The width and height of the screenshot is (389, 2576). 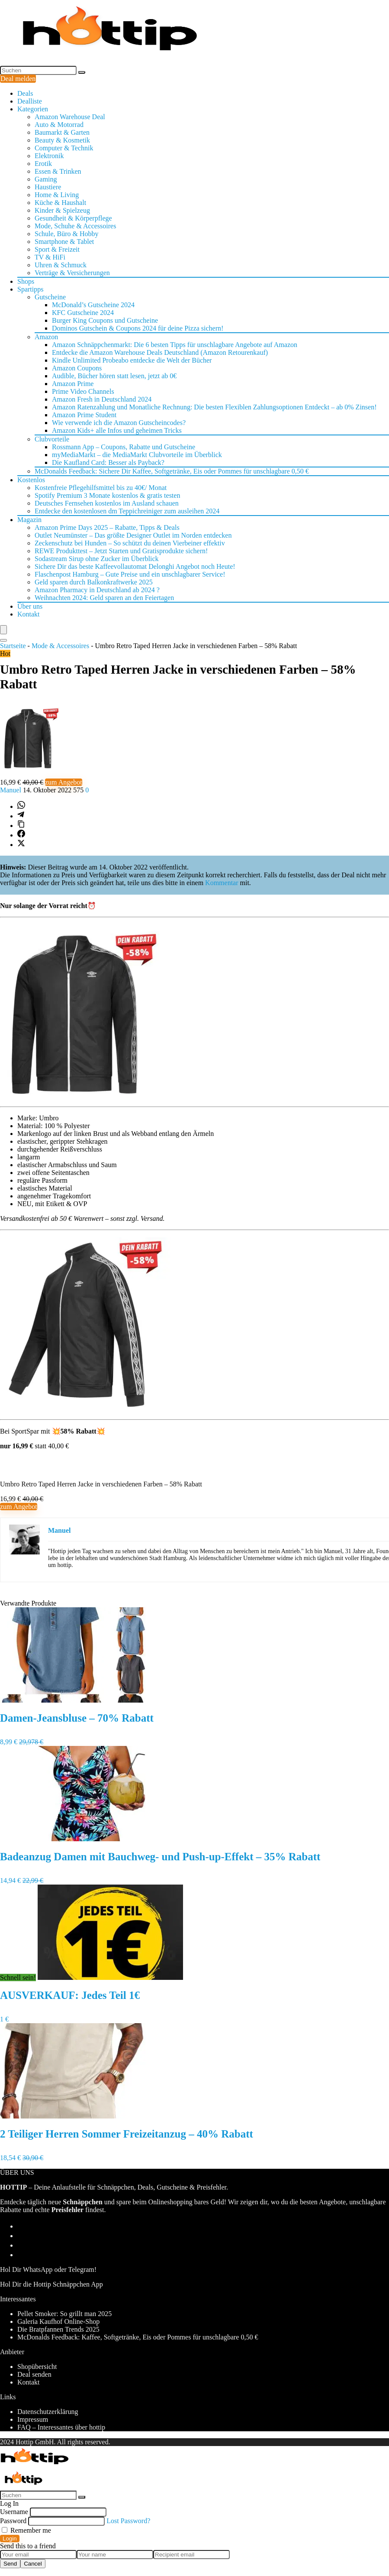 What do you see at coordinates (123, 447) in the screenshot?
I see `Rossmann App – Coupons, Rabatte und Gutscheine` at bounding box center [123, 447].